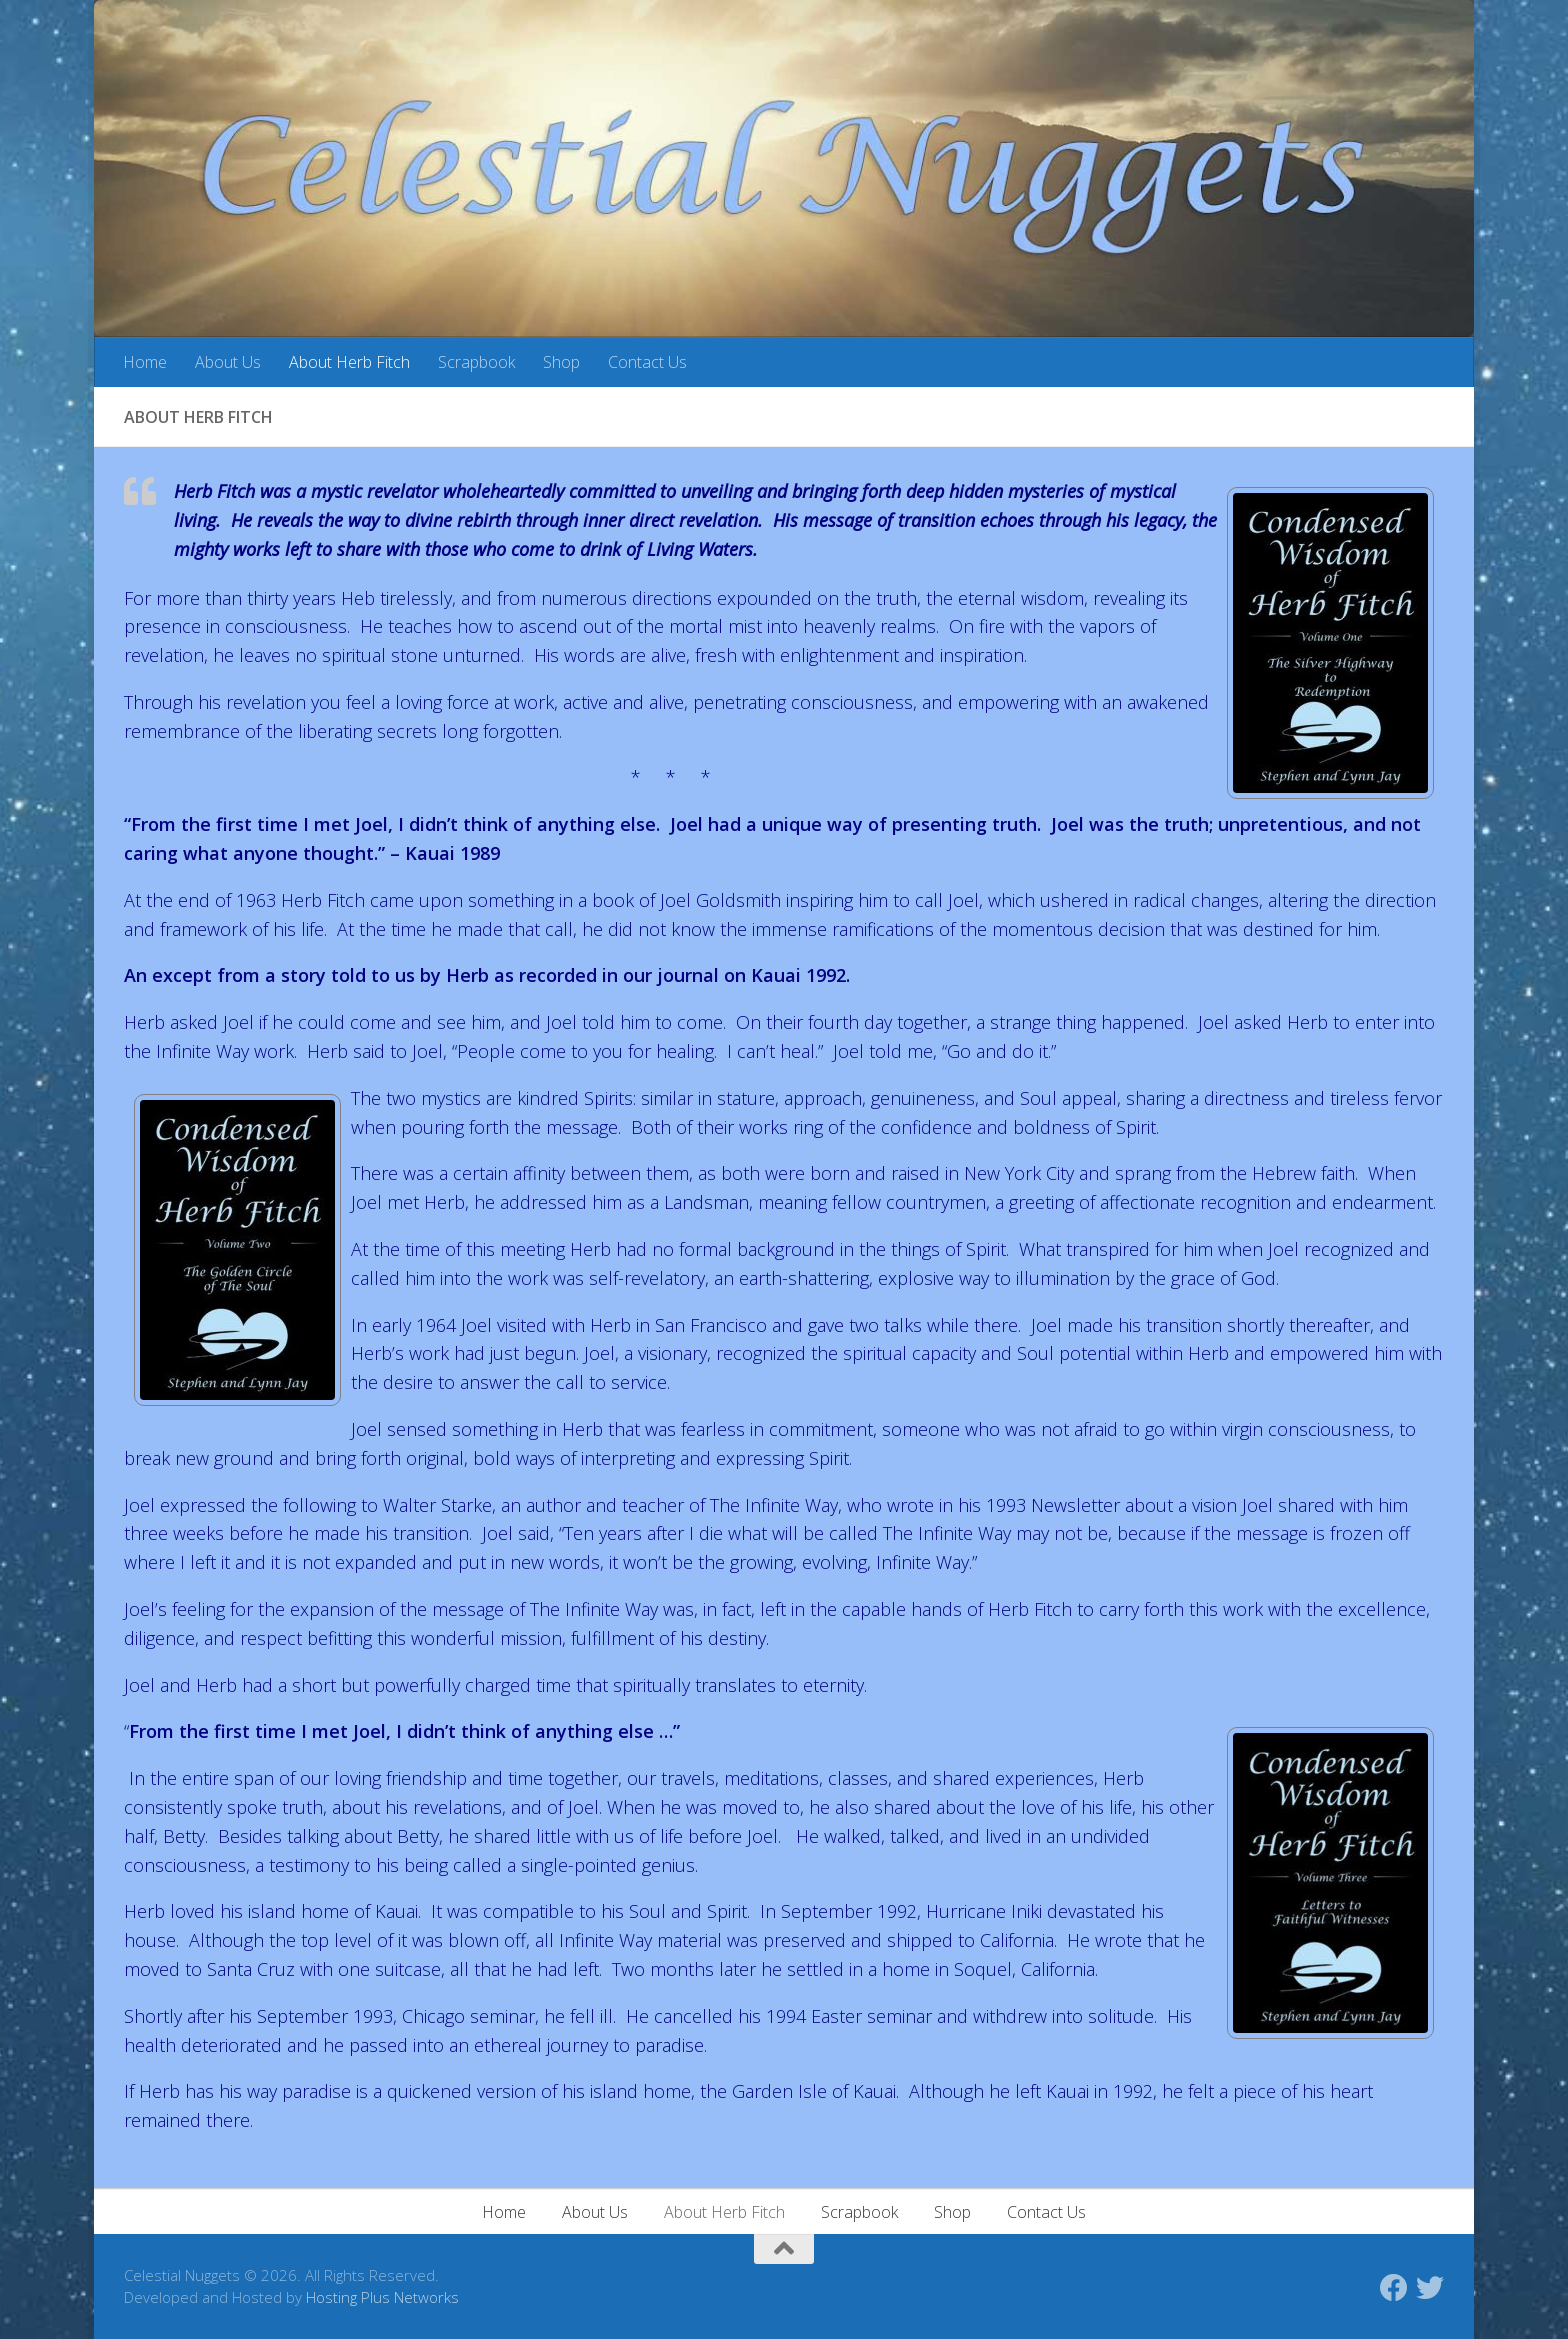  What do you see at coordinates (228, 362) in the screenshot?
I see `About Us` at bounding box center [228, 362].